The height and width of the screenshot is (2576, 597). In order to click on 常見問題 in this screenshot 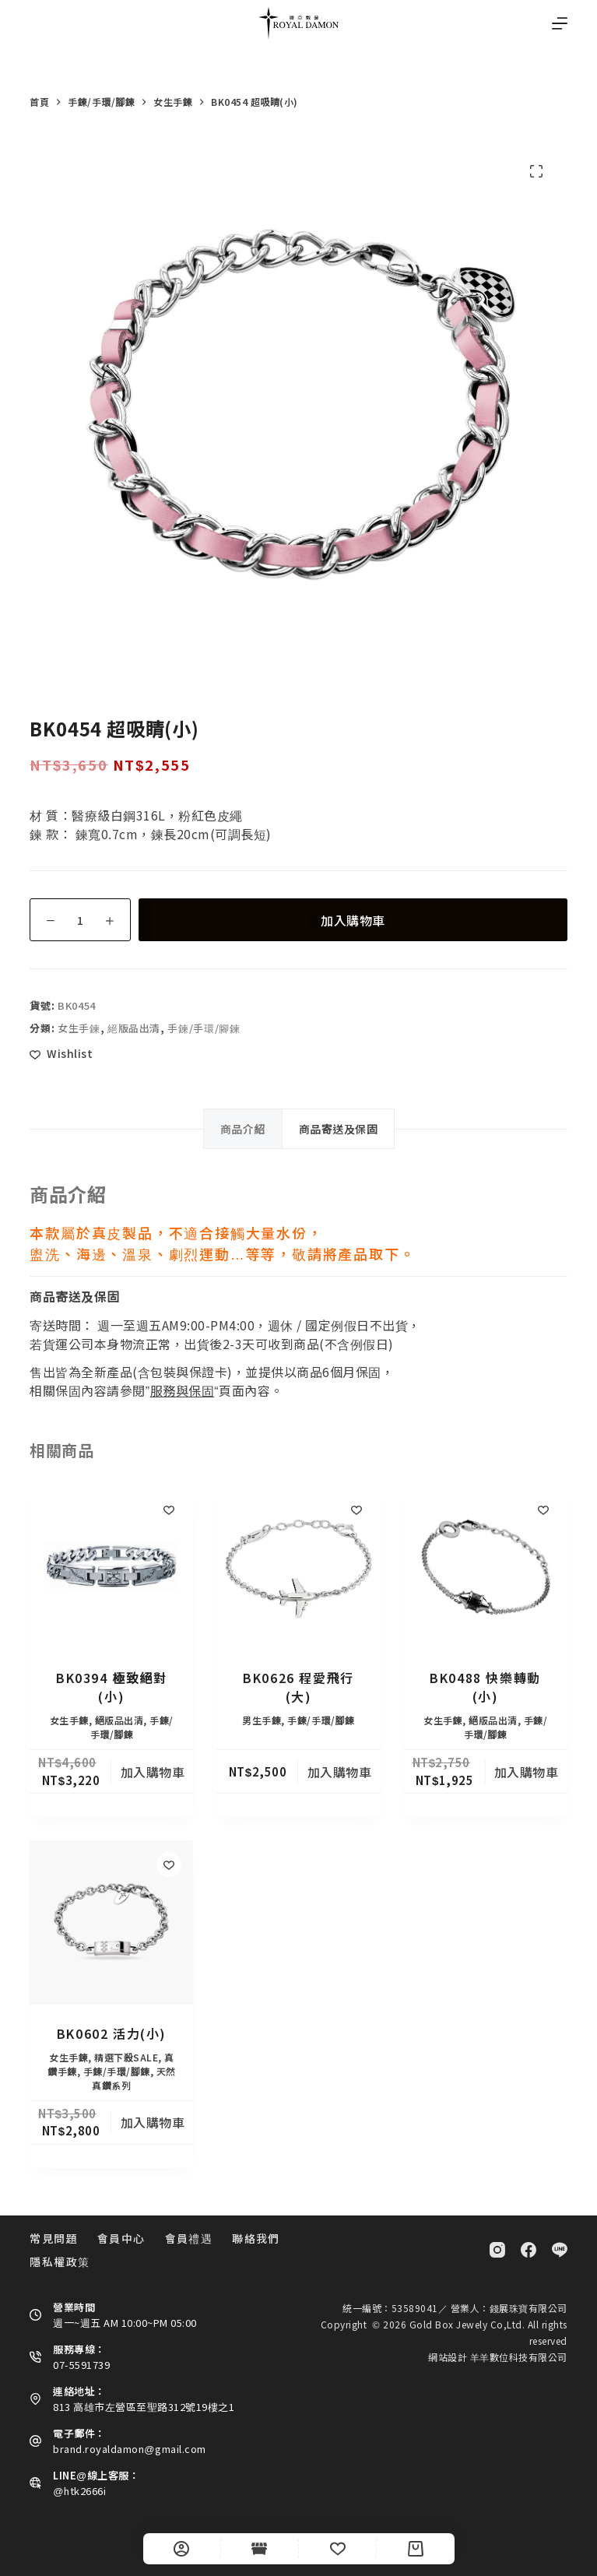, I will do `click(54, 2238)`.